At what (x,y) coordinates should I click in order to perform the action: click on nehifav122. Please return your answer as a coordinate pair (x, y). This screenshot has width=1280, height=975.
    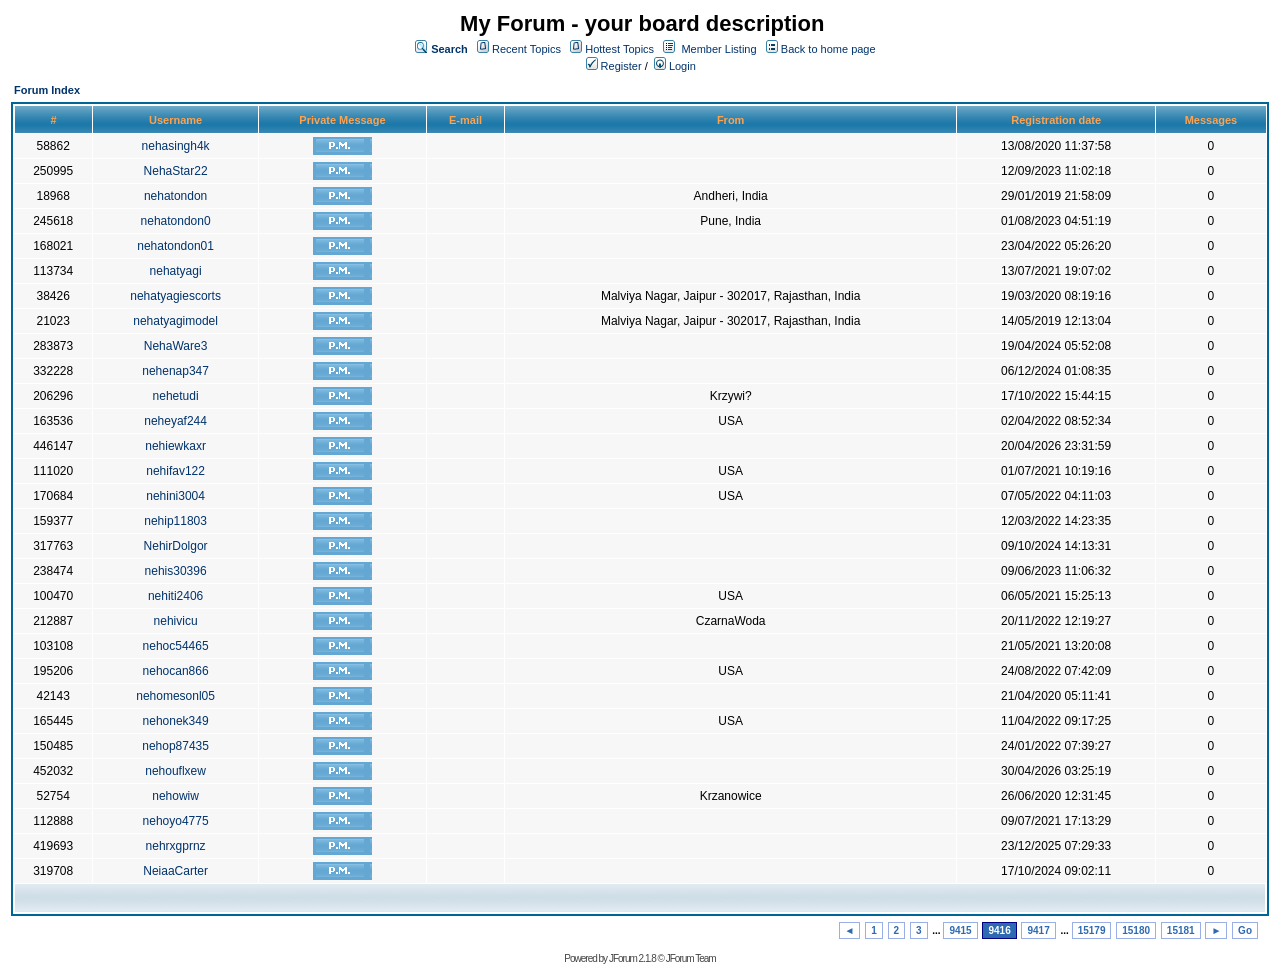
    Looking at the image, I should click on (175, 471).